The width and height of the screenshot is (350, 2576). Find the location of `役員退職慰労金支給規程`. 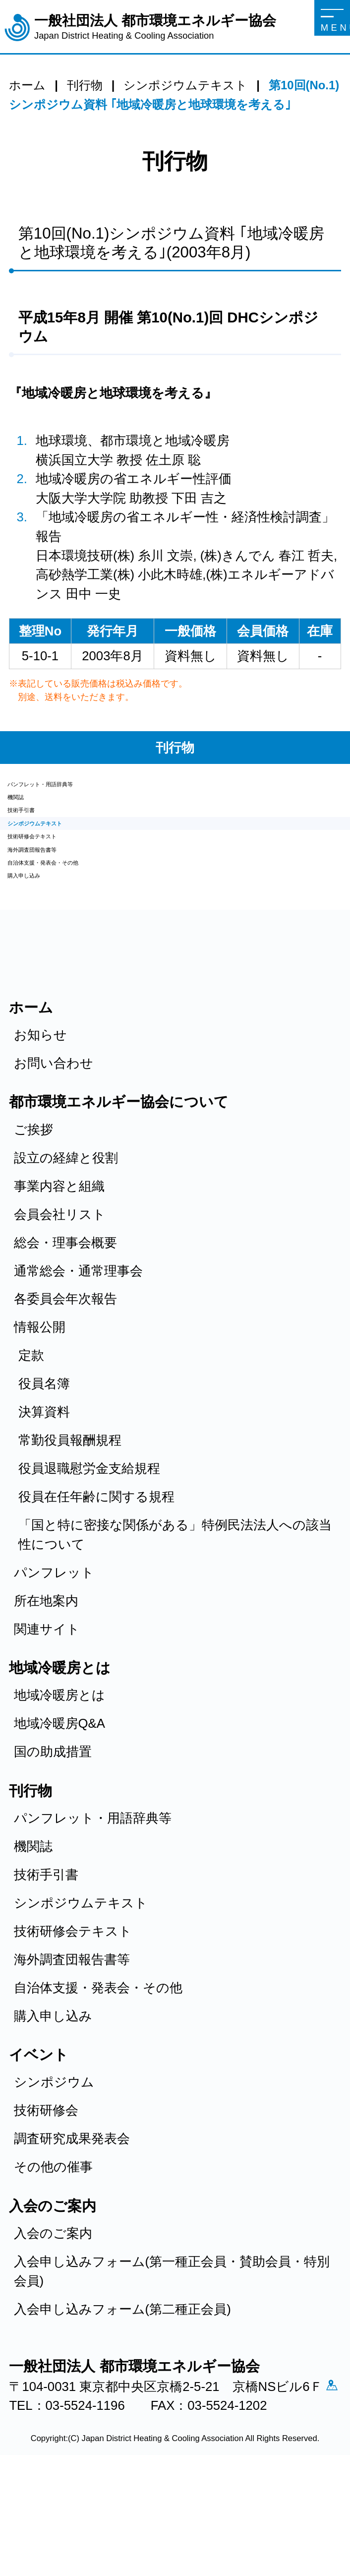

役員退職慰労金支給規程 is located at coordinates (89, 1557).